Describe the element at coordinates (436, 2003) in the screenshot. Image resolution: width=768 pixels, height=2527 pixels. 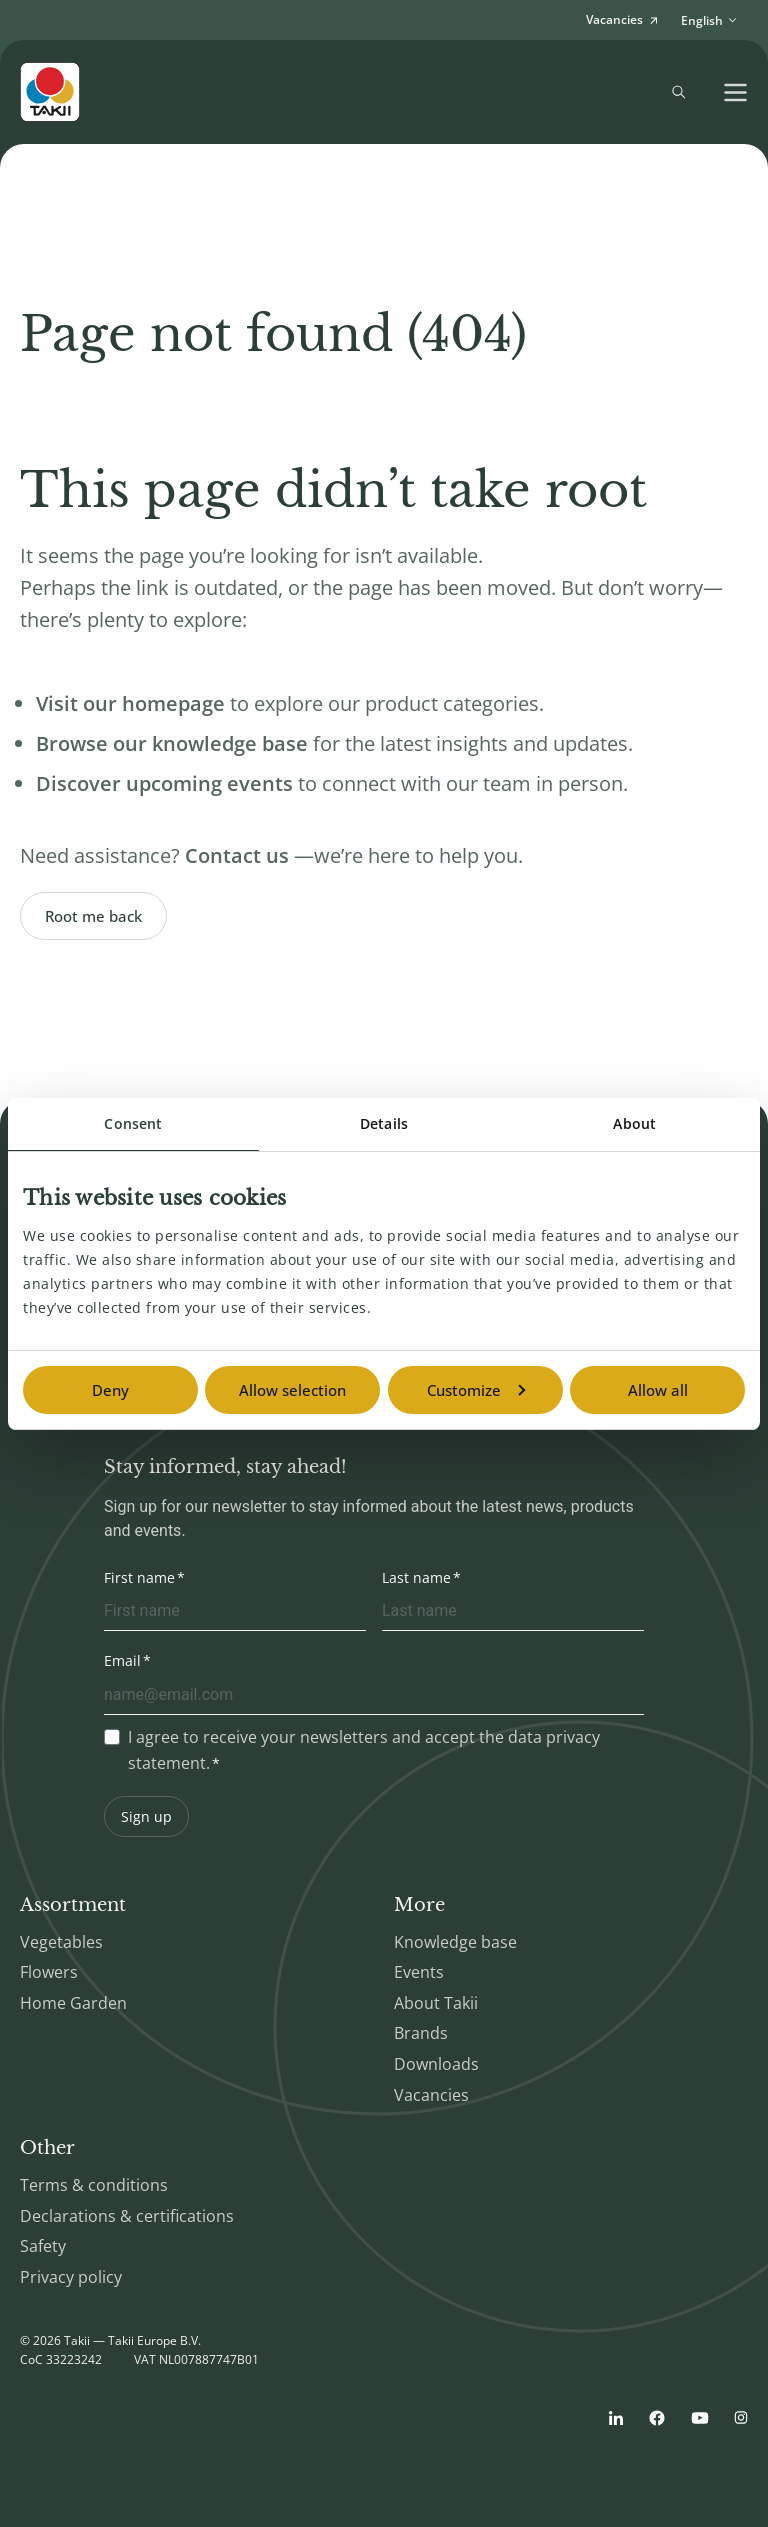
I see `About Takii` at that location.